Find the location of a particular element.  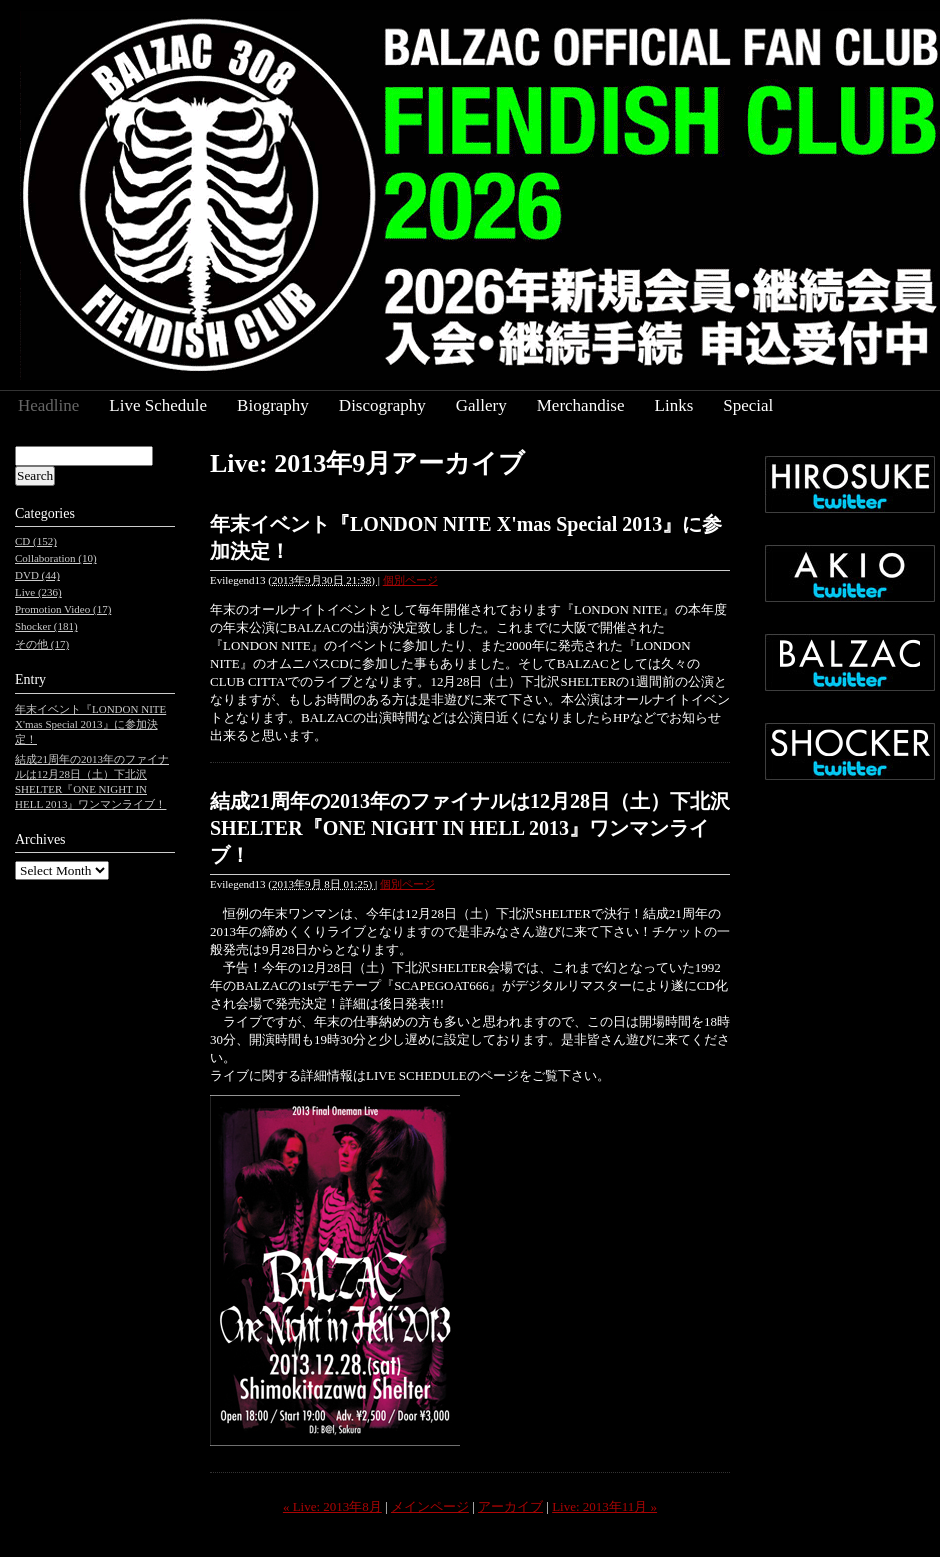

Merchandise is located at coordinates (581, 405).